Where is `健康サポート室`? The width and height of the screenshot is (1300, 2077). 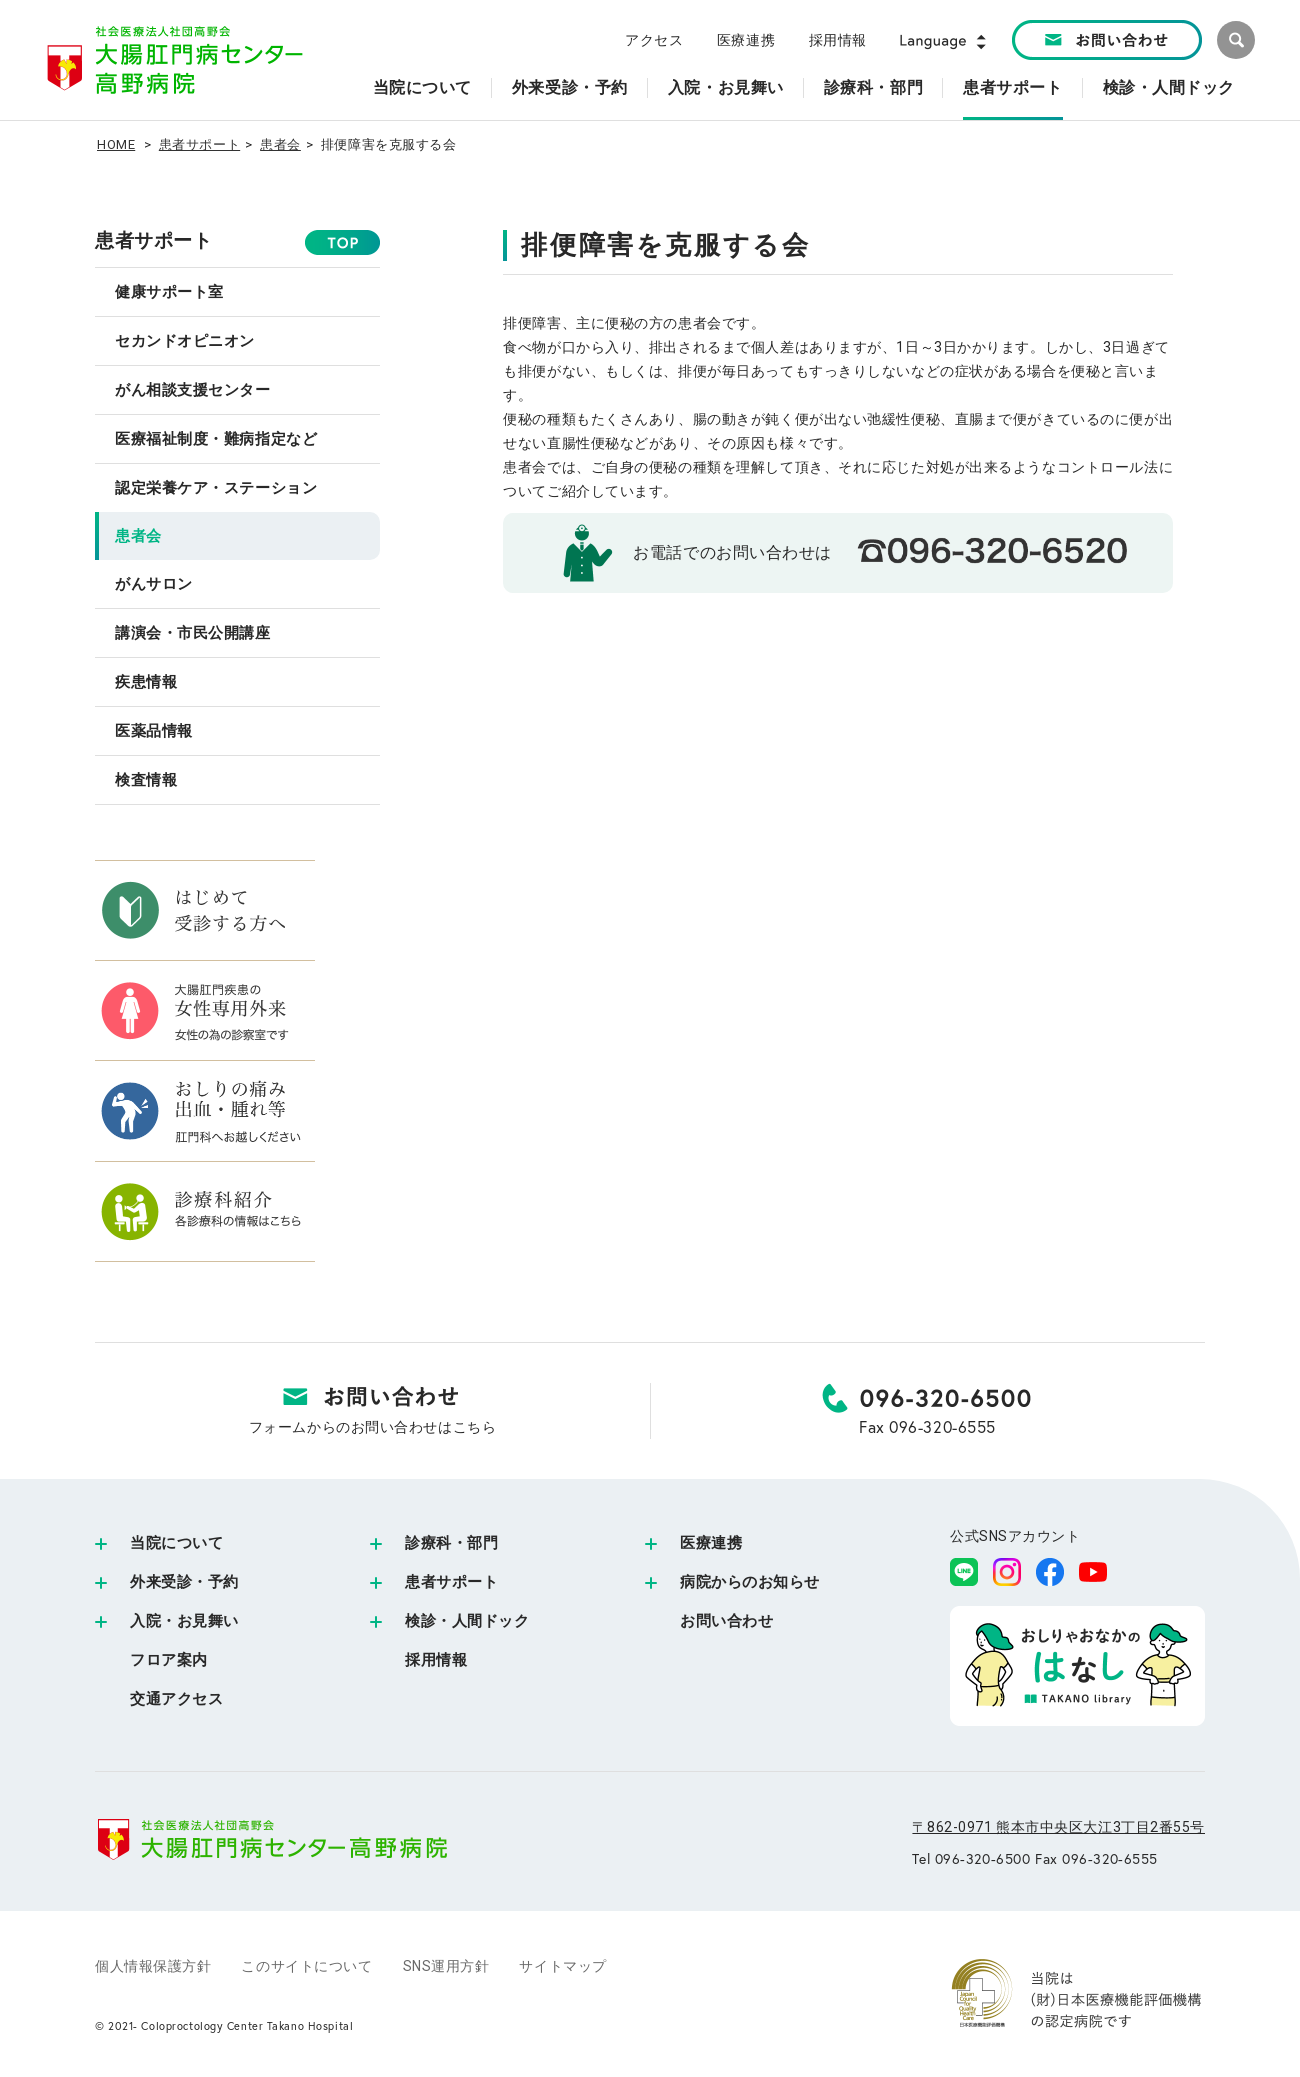 健康サポート室 is located at coordinates (169, 292).